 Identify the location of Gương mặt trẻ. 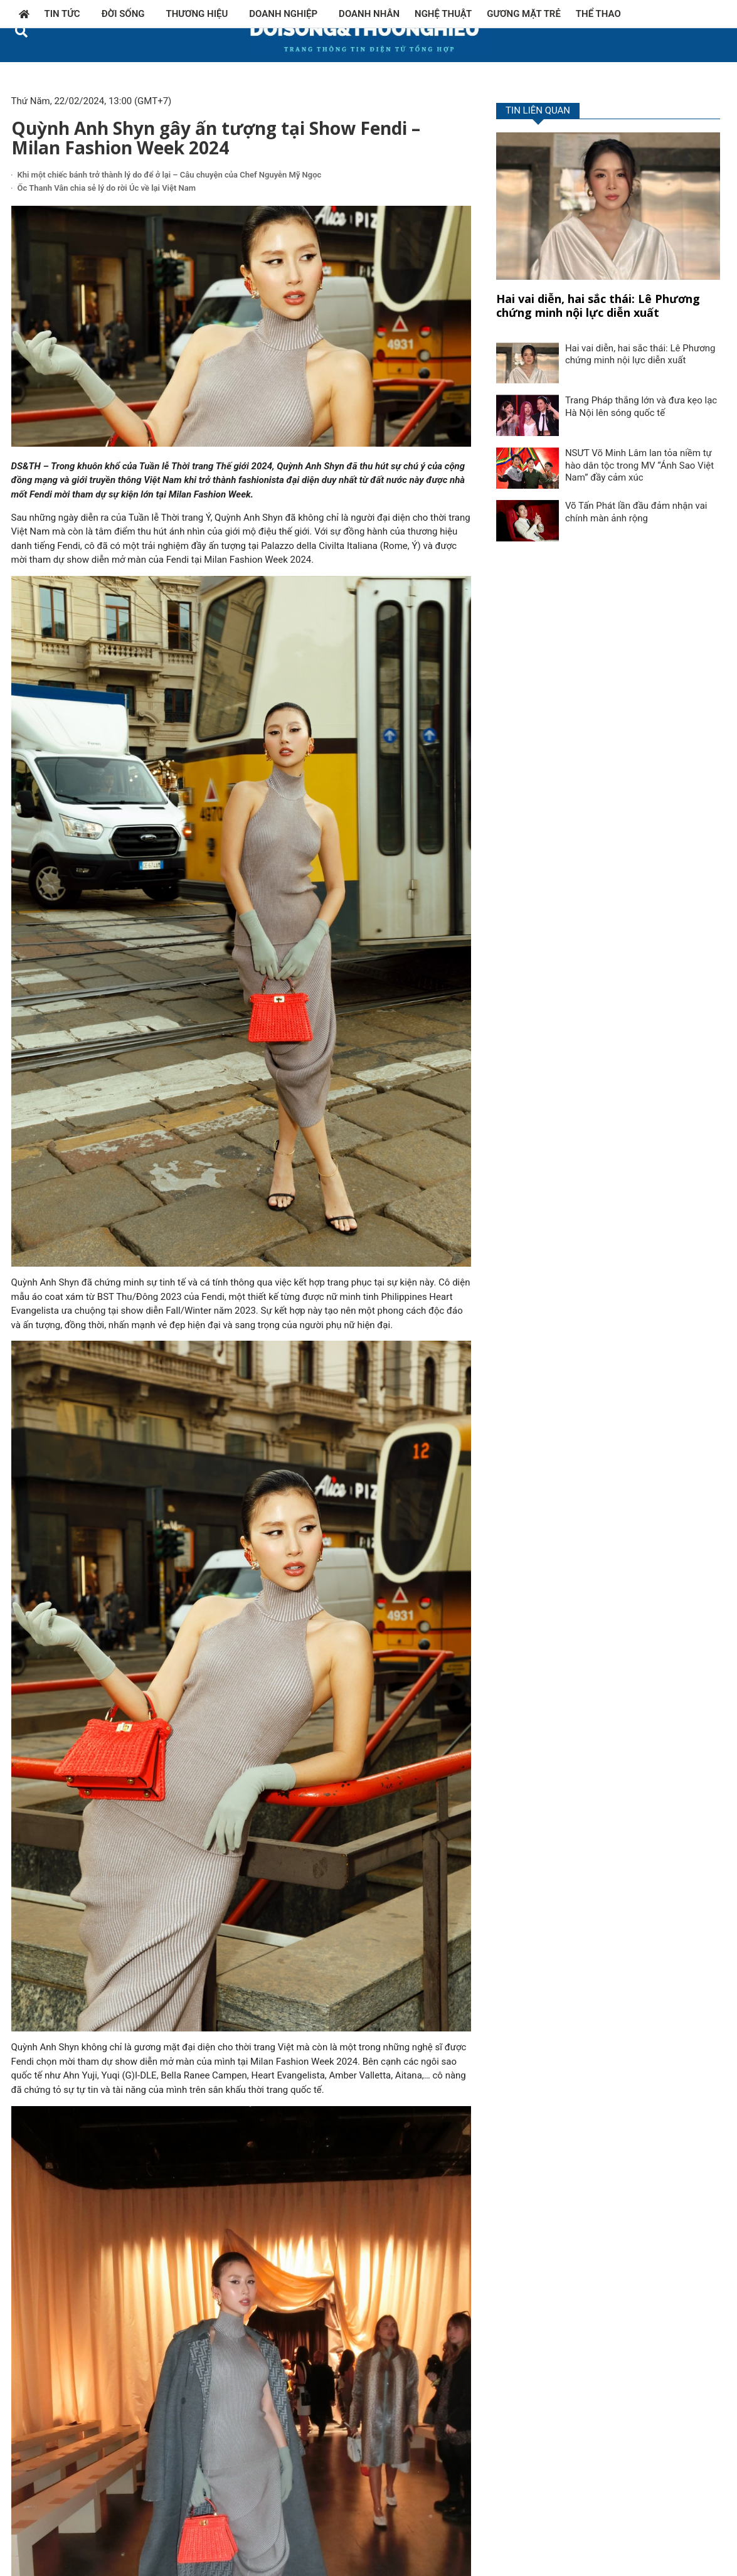
(524, 13).